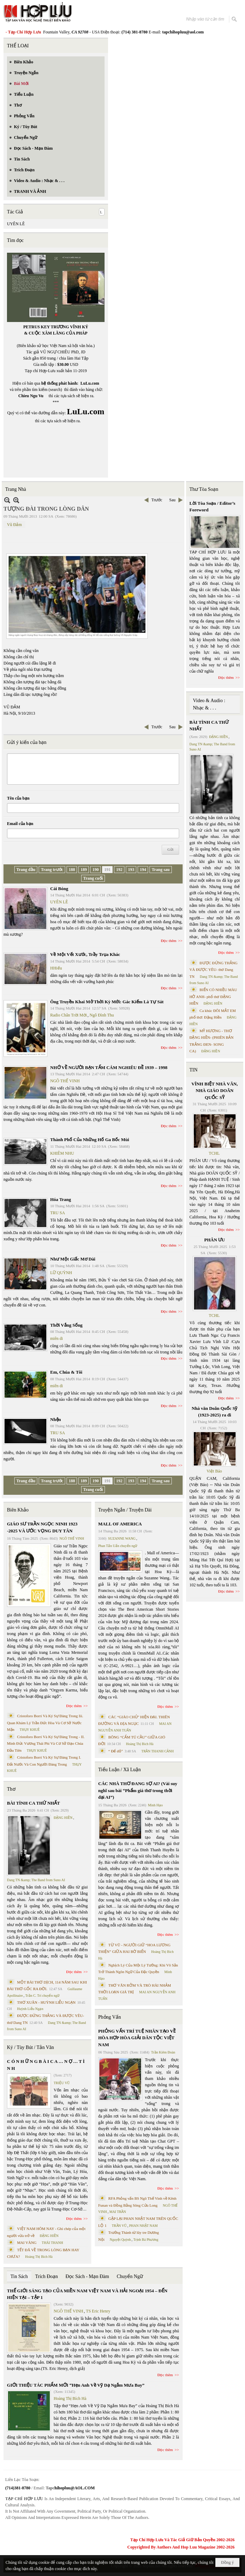 The width and height of the screenshot is (245, 2576). Describe the element at coordinates (14, 524) in the screenshot. I see `Vũ Đảm` at that location.